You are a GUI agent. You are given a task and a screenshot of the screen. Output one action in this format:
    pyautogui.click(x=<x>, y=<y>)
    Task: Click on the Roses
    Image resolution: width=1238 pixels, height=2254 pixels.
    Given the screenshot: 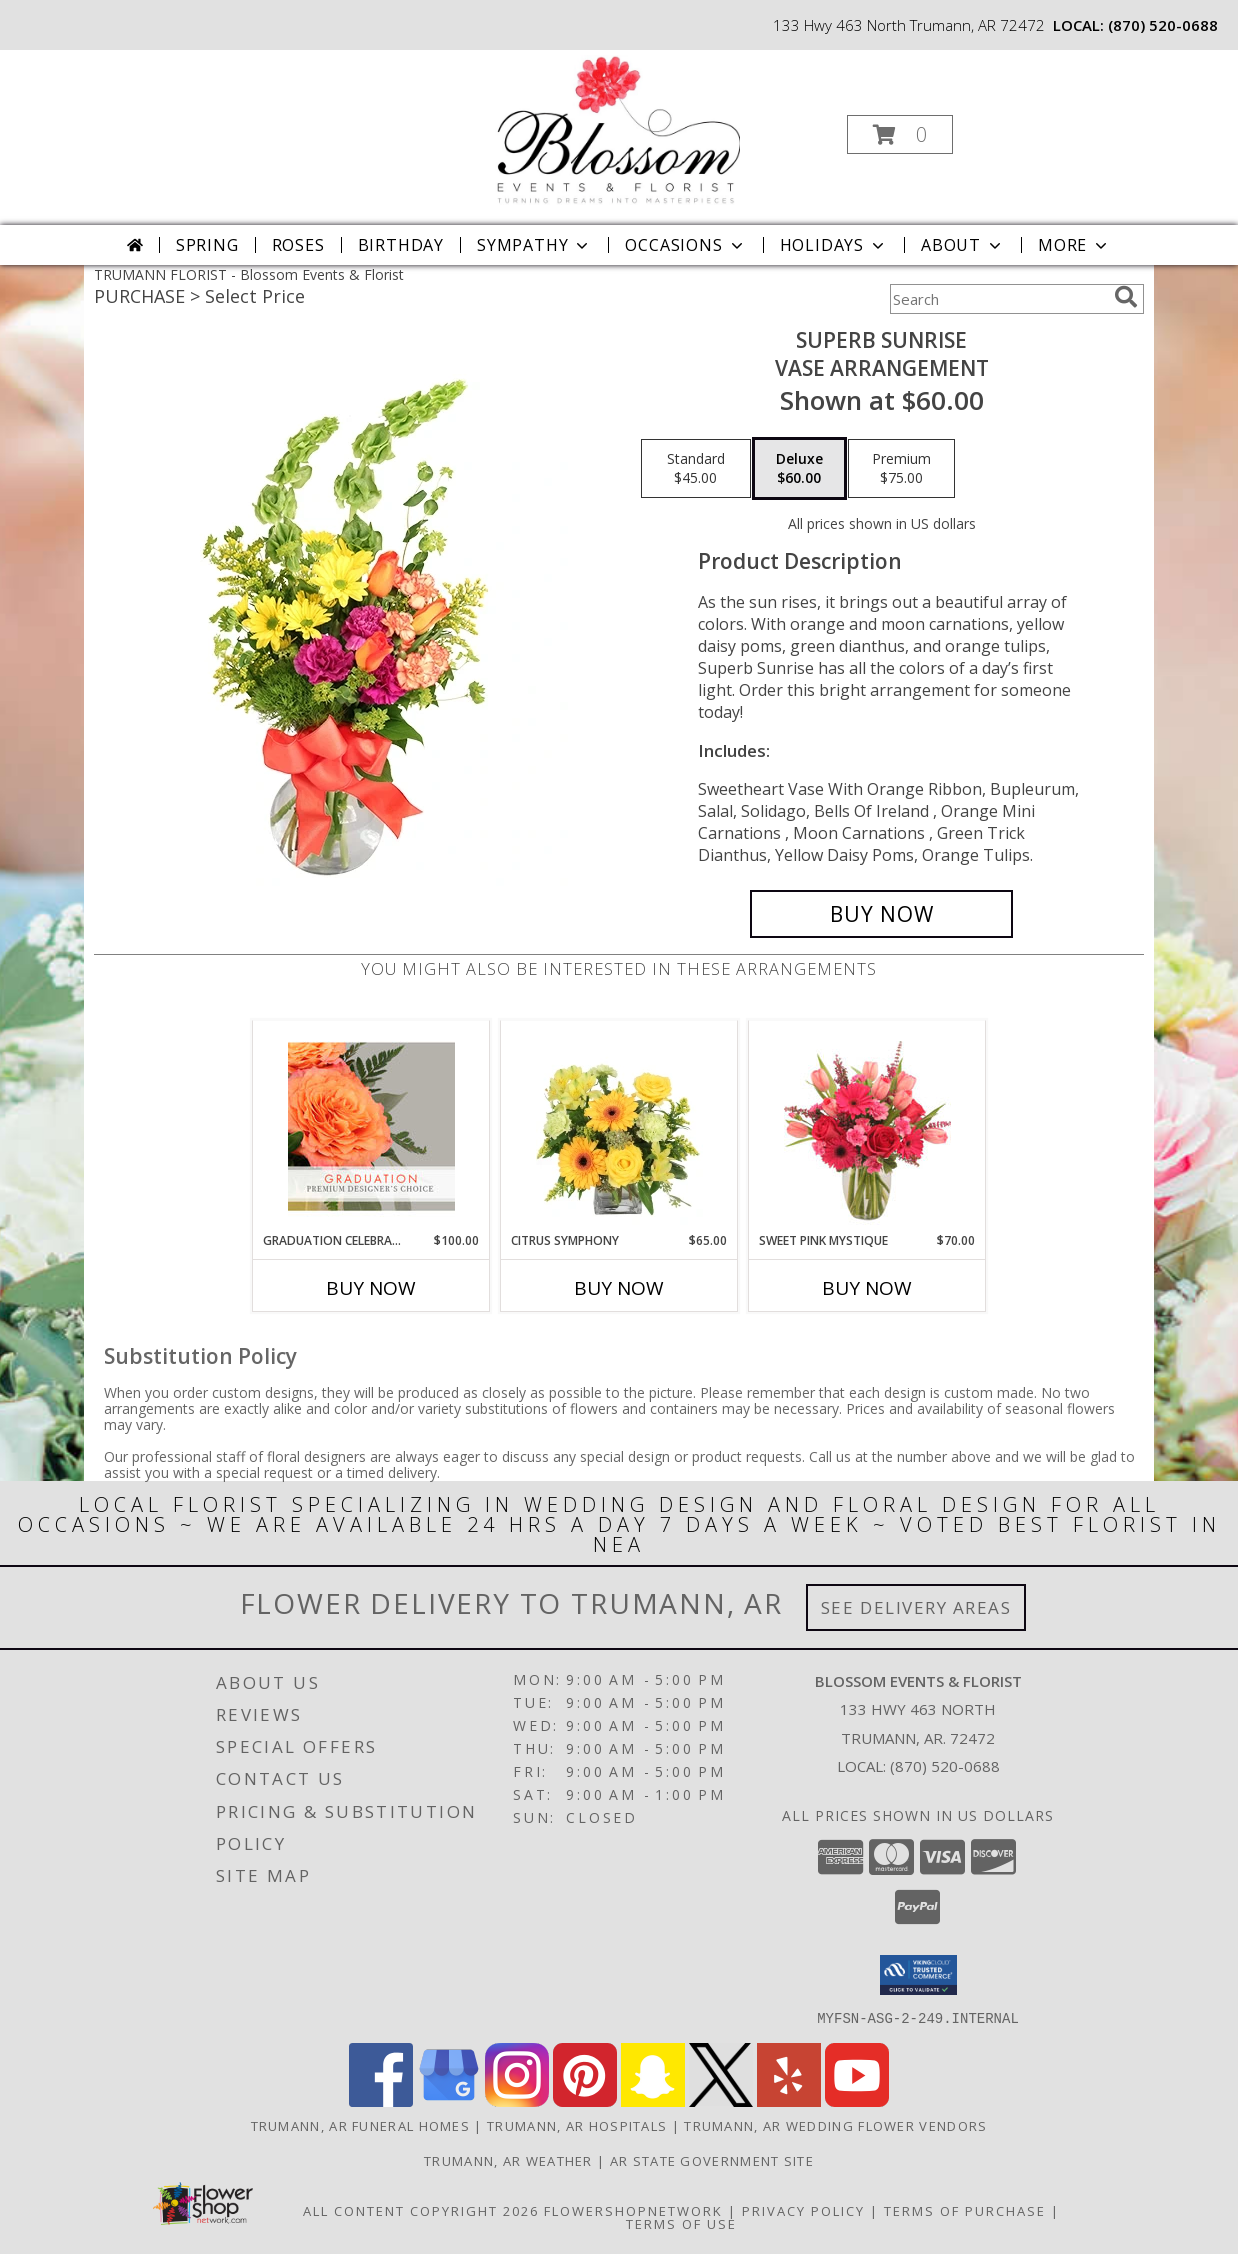 What is the action you would take?
    pyautogui.click(x=298, y=245)
    